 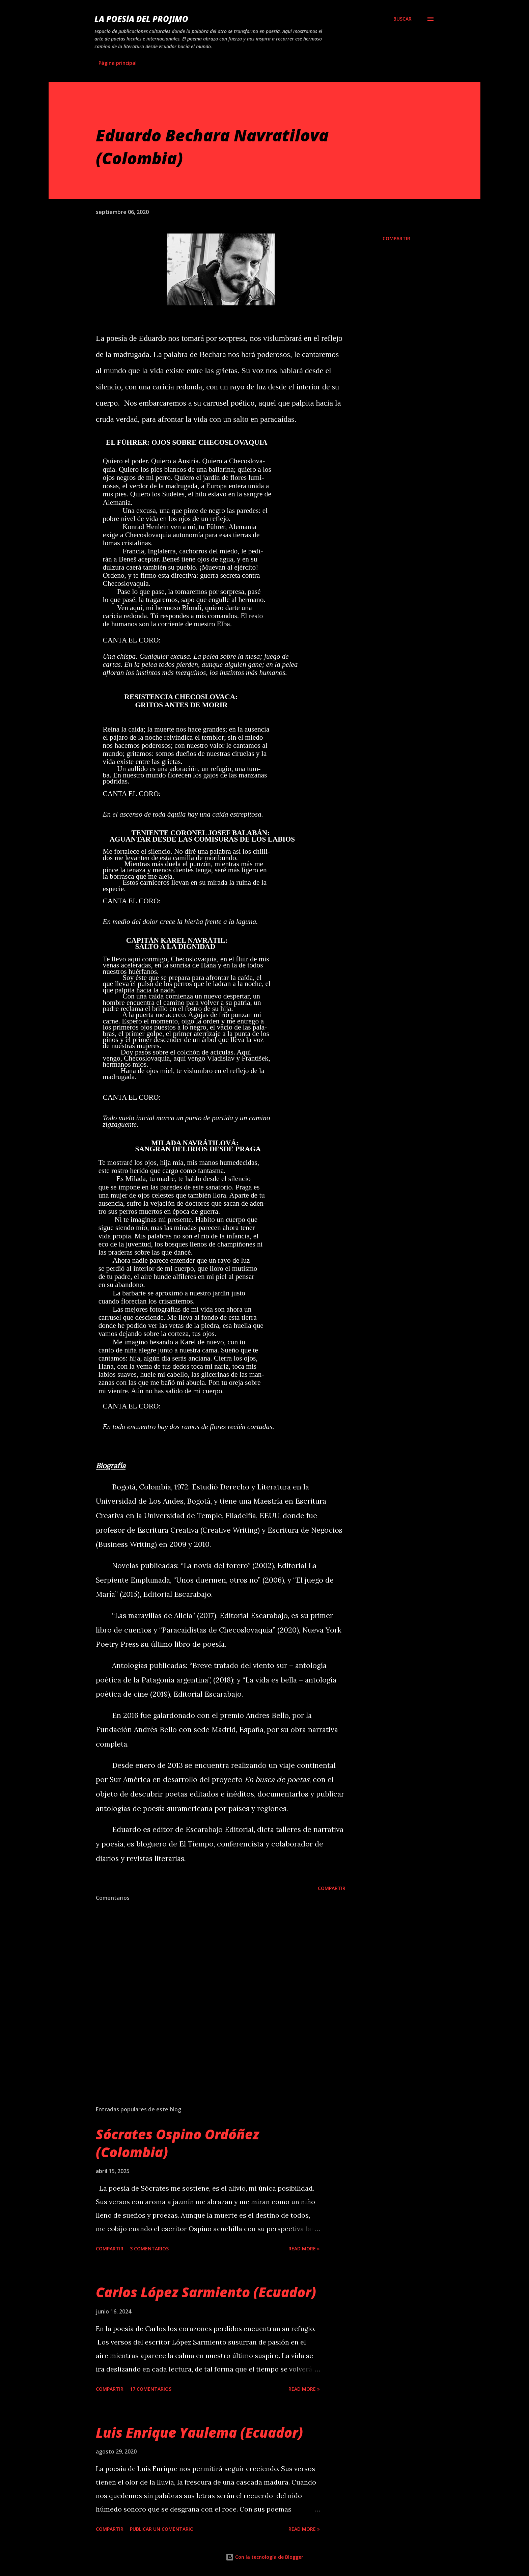 What do you see at coordinates (162, 2529) in the screenshot?
I see `Publicar un comentario` at bounding box center [162, 2529].